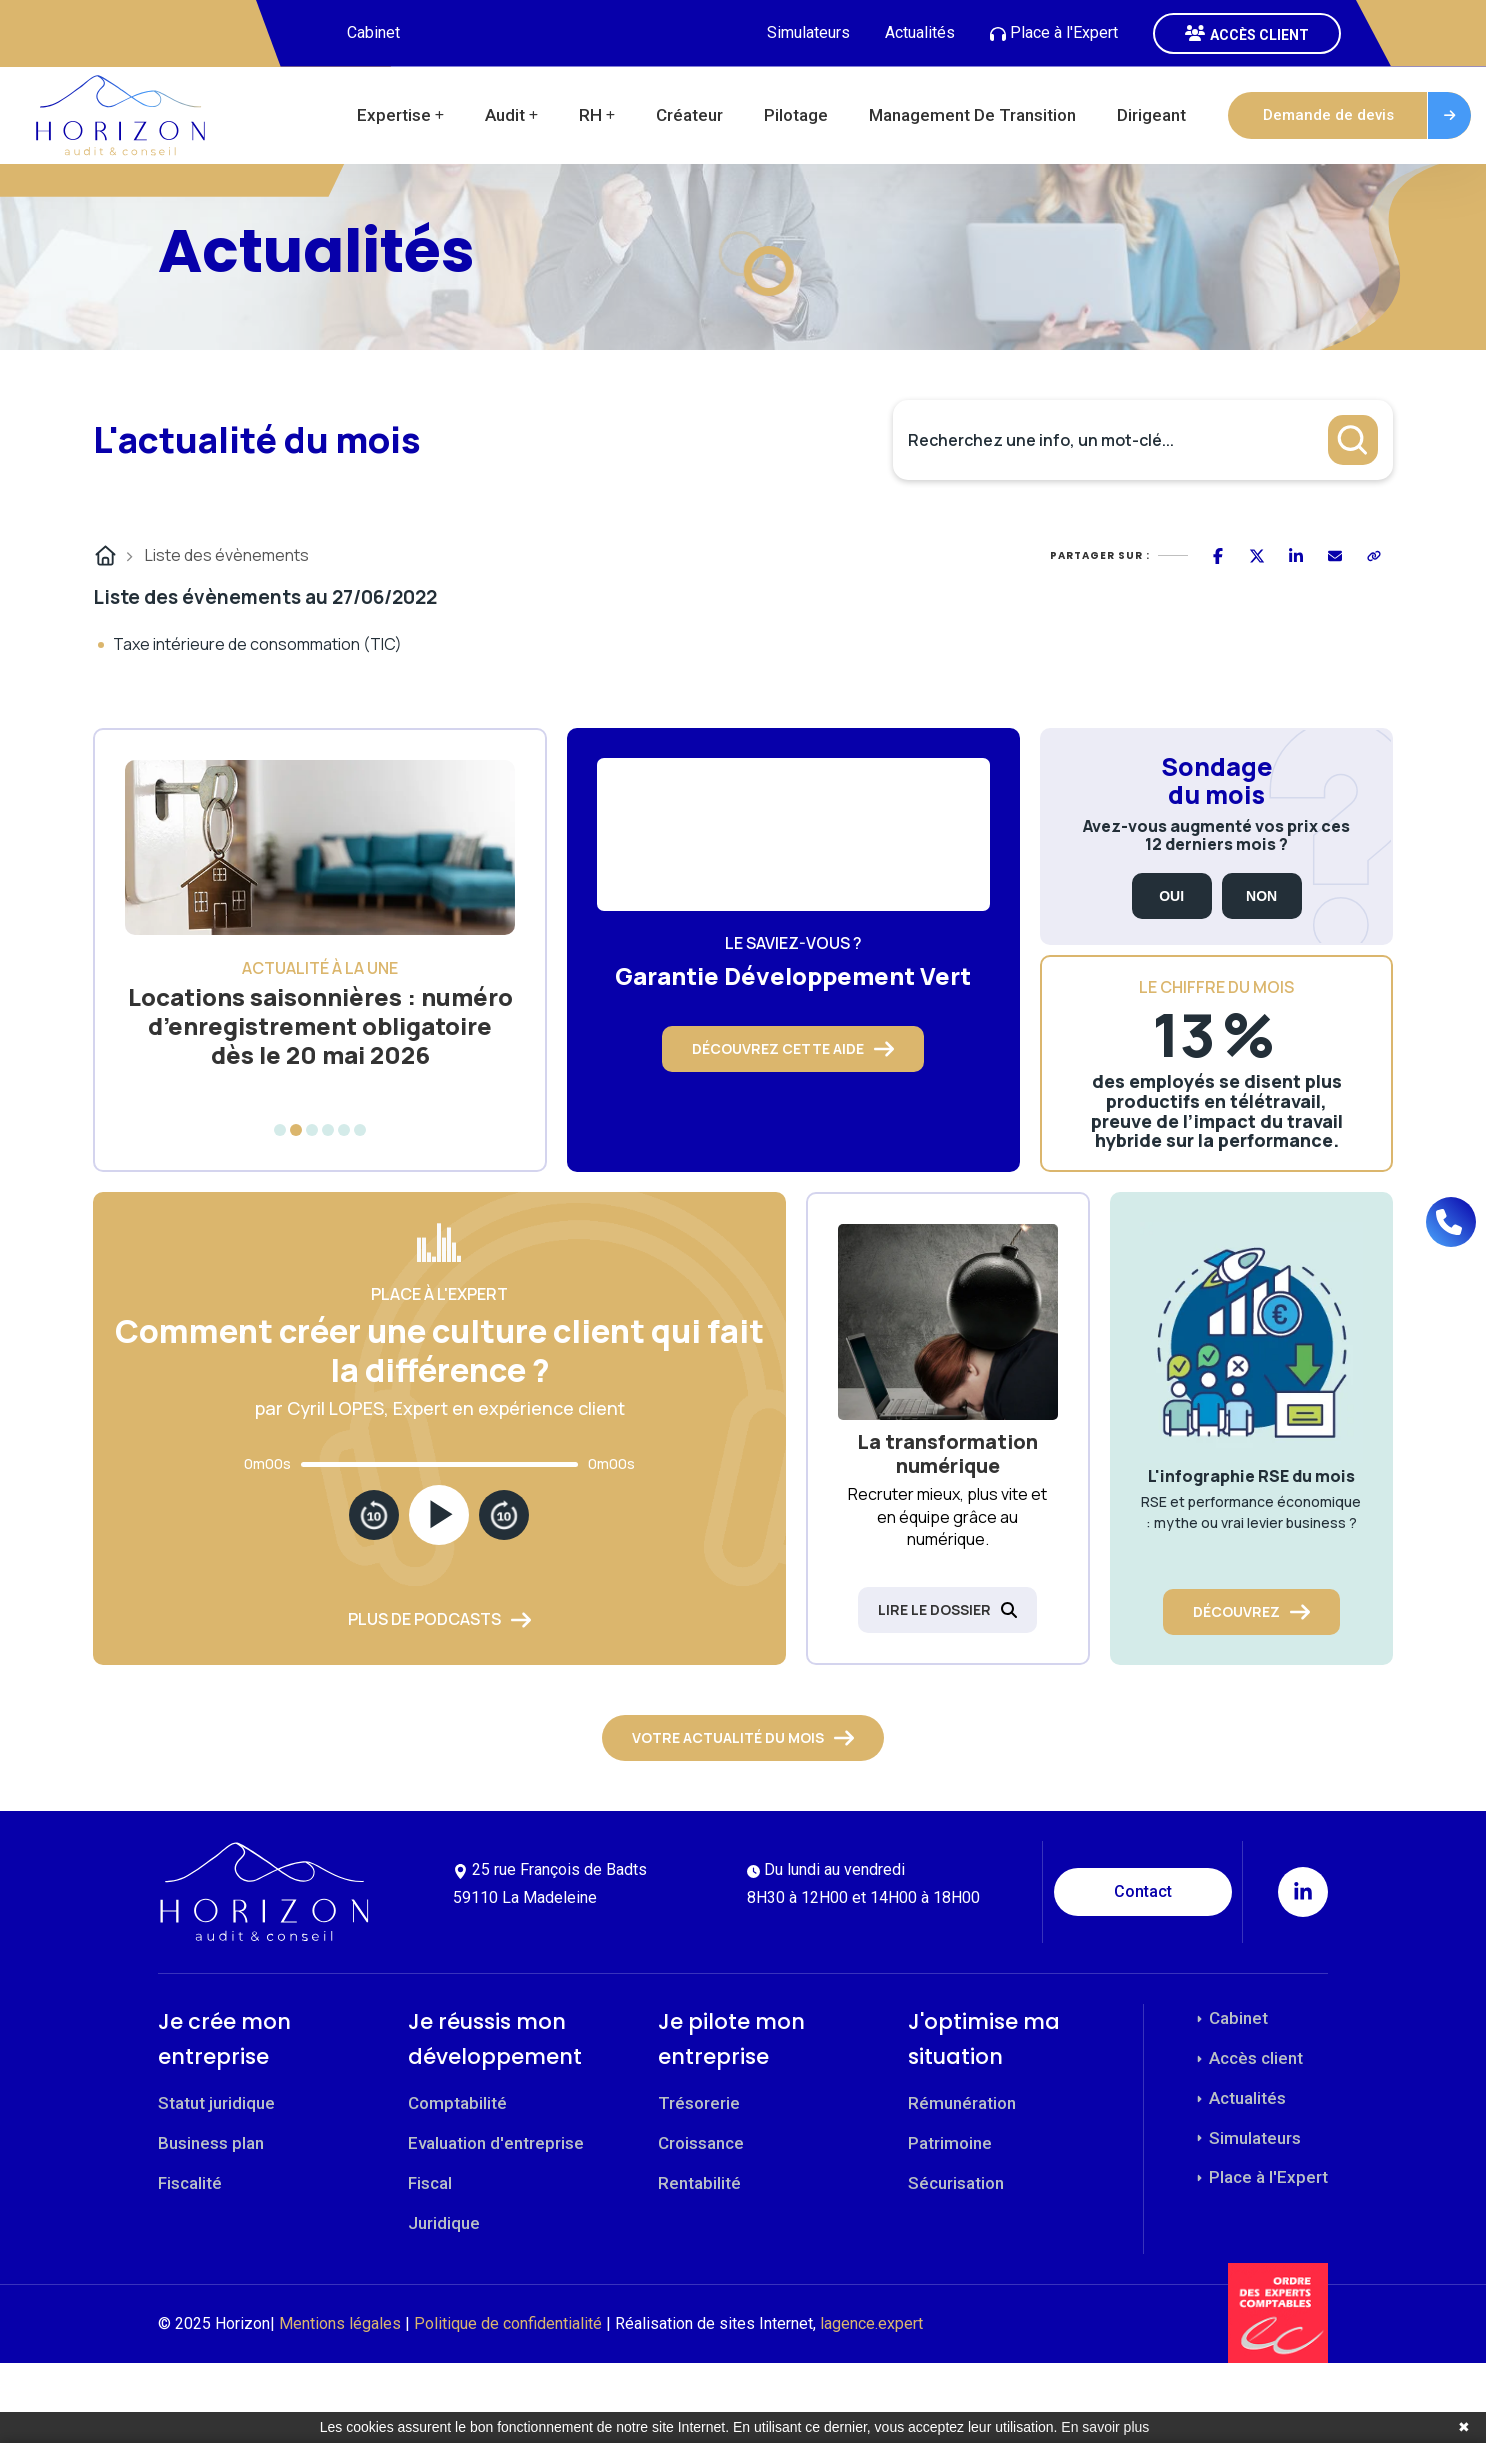 Image resolution: width=1486 pixels, height=2443 pixels. Describe the element at coordinates (1151, 115) in the screenshot. I see `Dirigeant` at that location.